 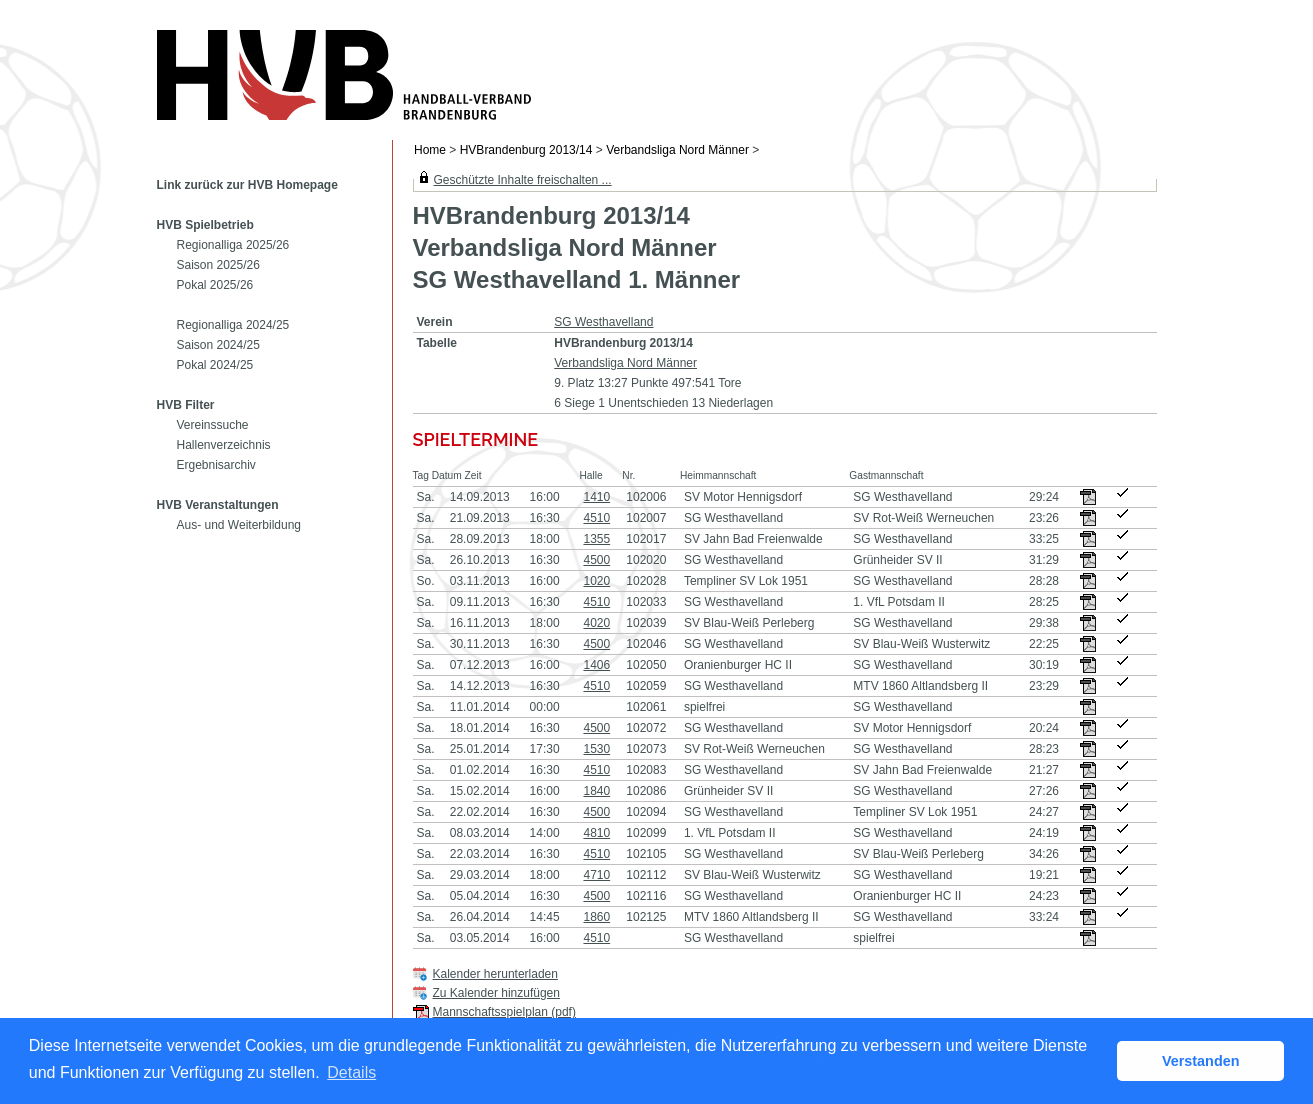 What do you see at coordinates (596, 560) in the screenshot?
I see `4500` at bounding box center [596, 560].